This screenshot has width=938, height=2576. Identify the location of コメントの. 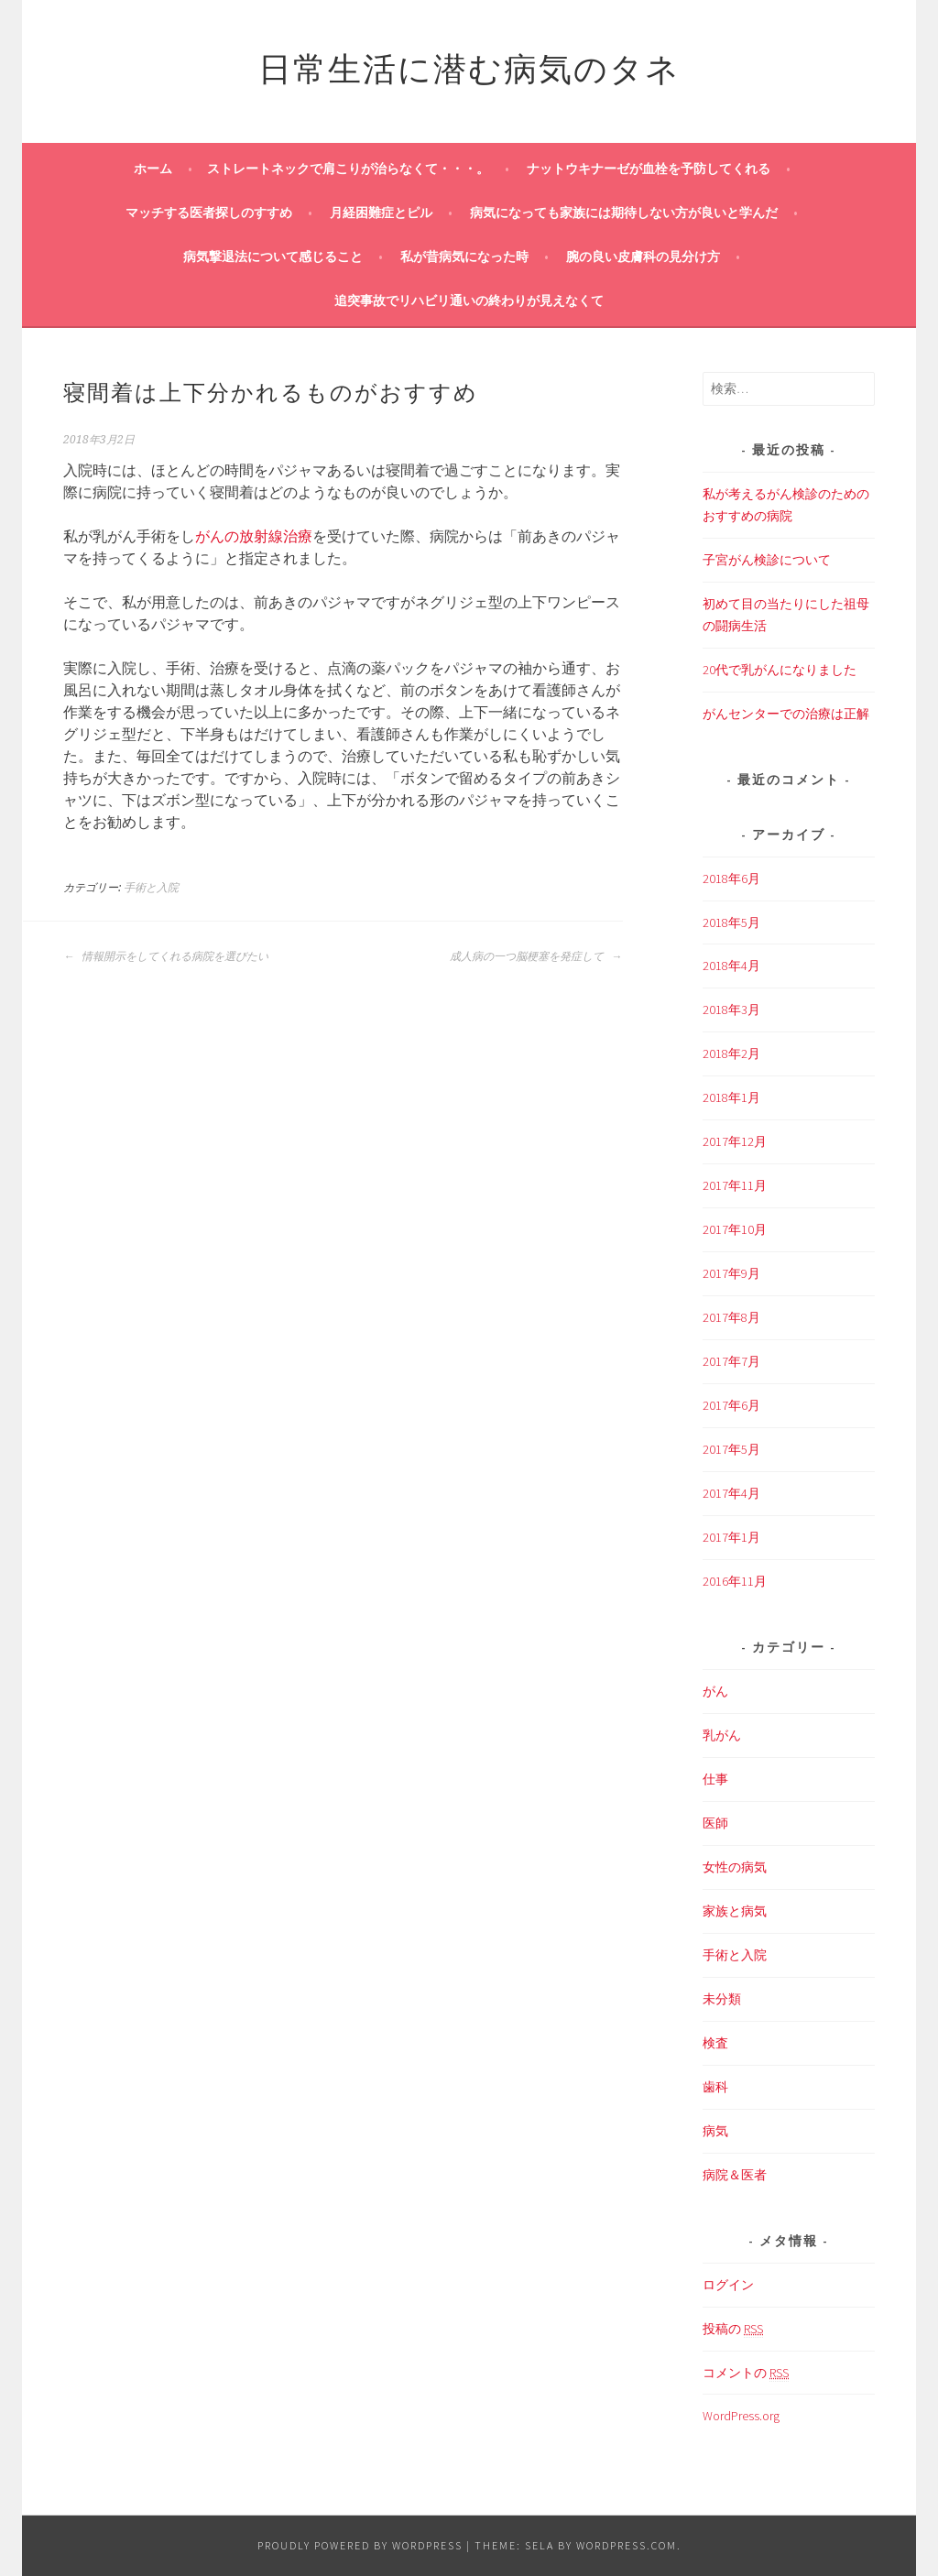
(746, 2373).